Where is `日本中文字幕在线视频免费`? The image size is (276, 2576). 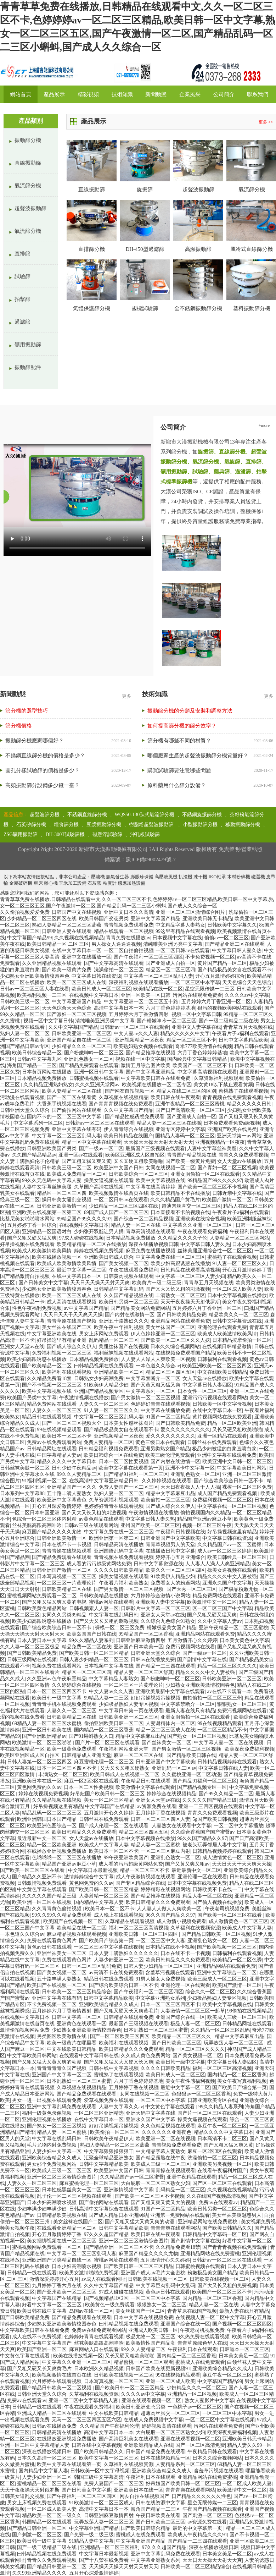 日本中文字幕在线视频免费 is located at coordinates (197, 1883).